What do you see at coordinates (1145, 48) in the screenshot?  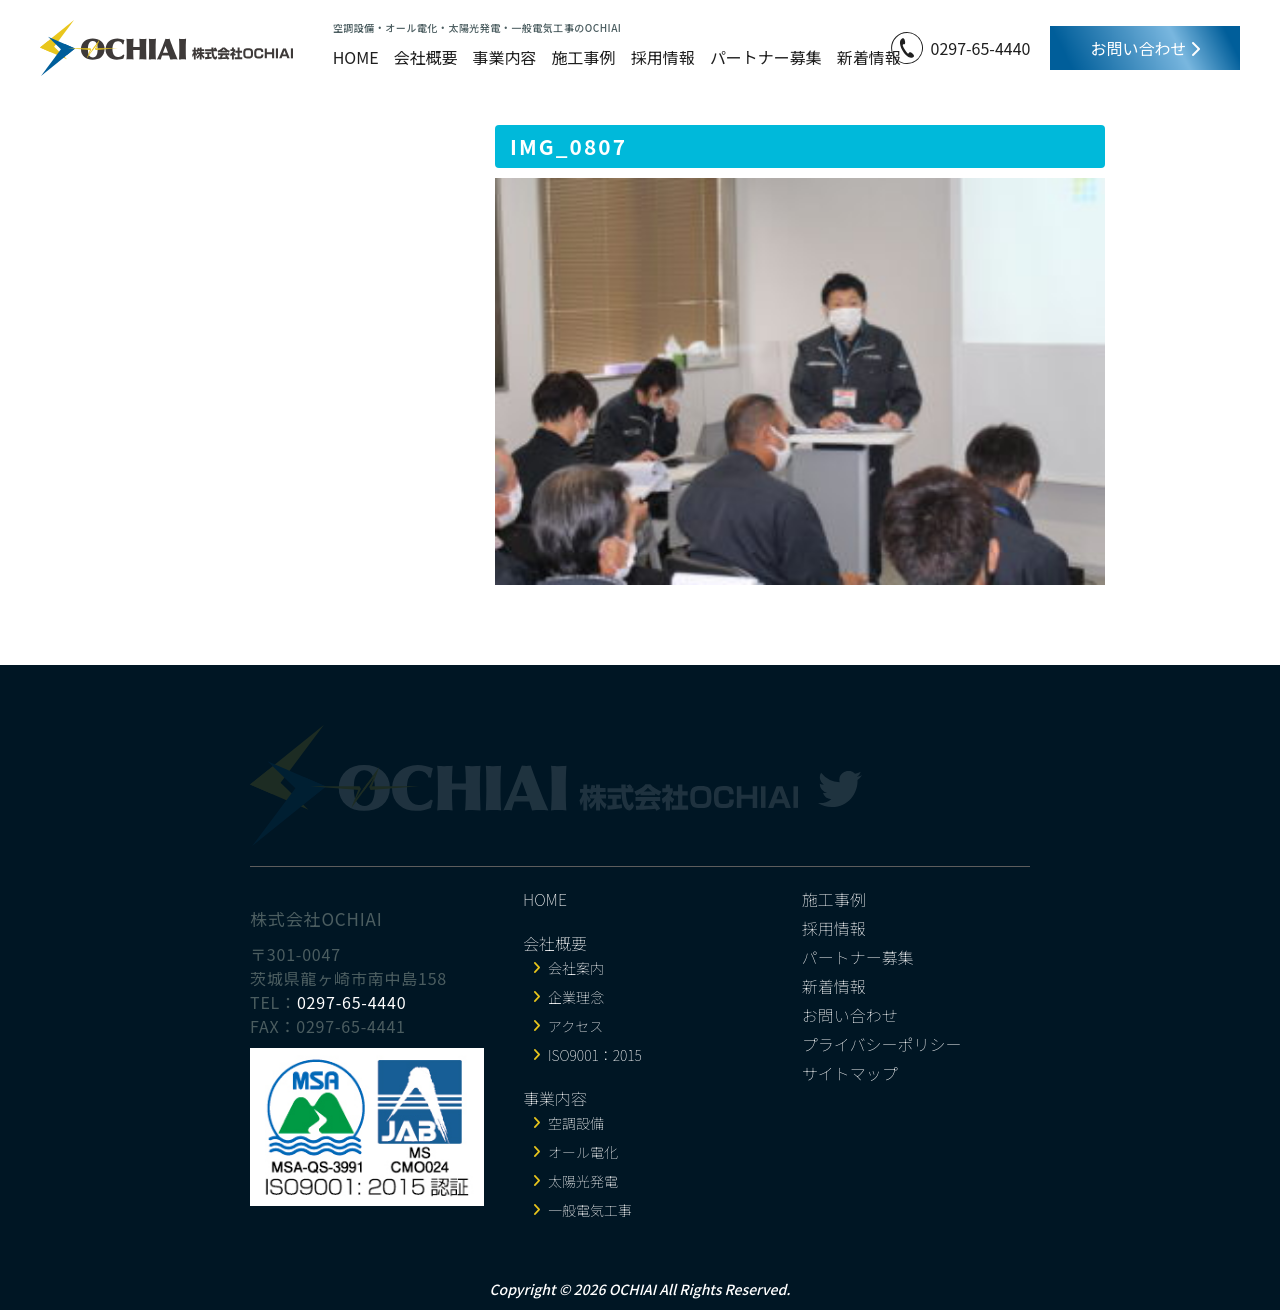 I see `お問い合わせ` at bounding box center [1145, 48].